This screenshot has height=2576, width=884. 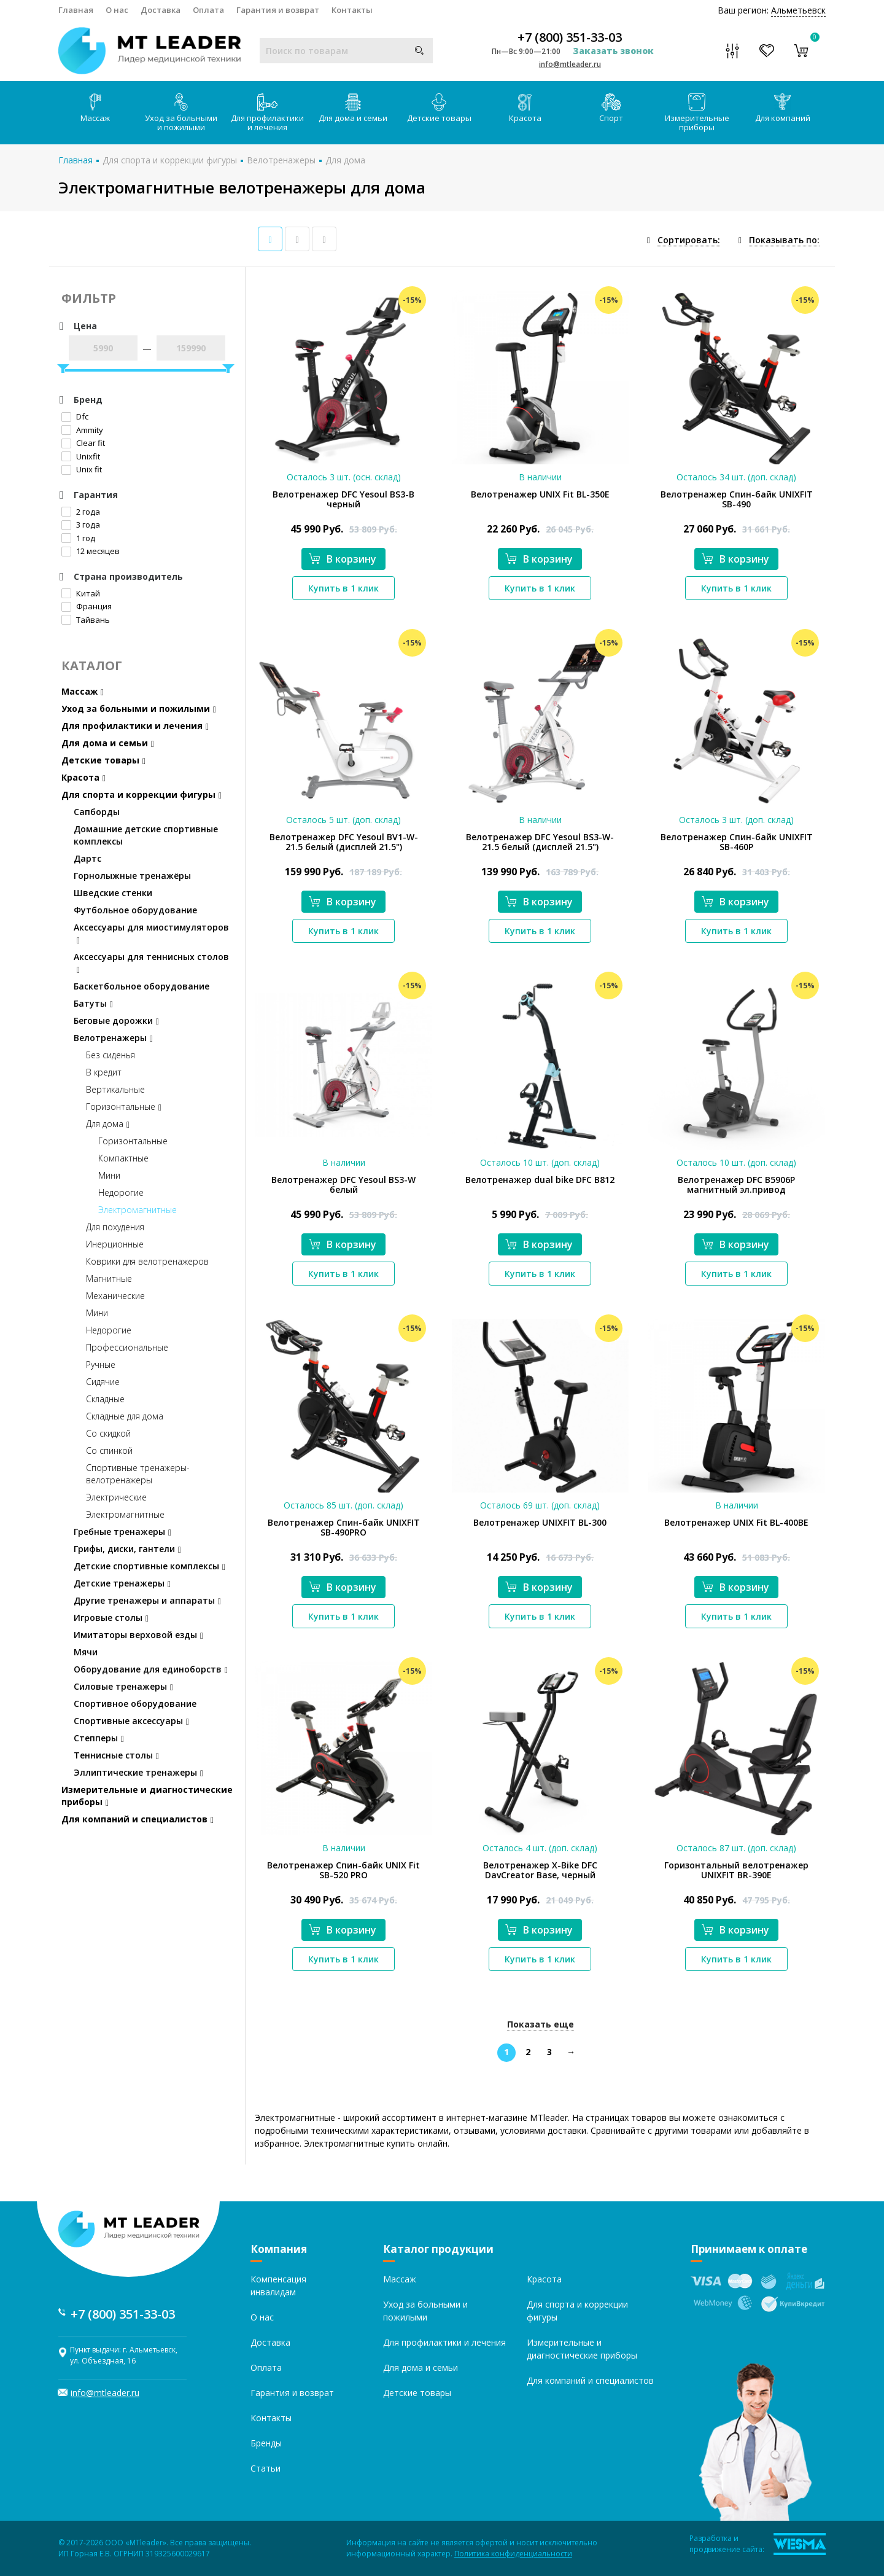 I want to click on Dfc, so click(x=74, y=416).